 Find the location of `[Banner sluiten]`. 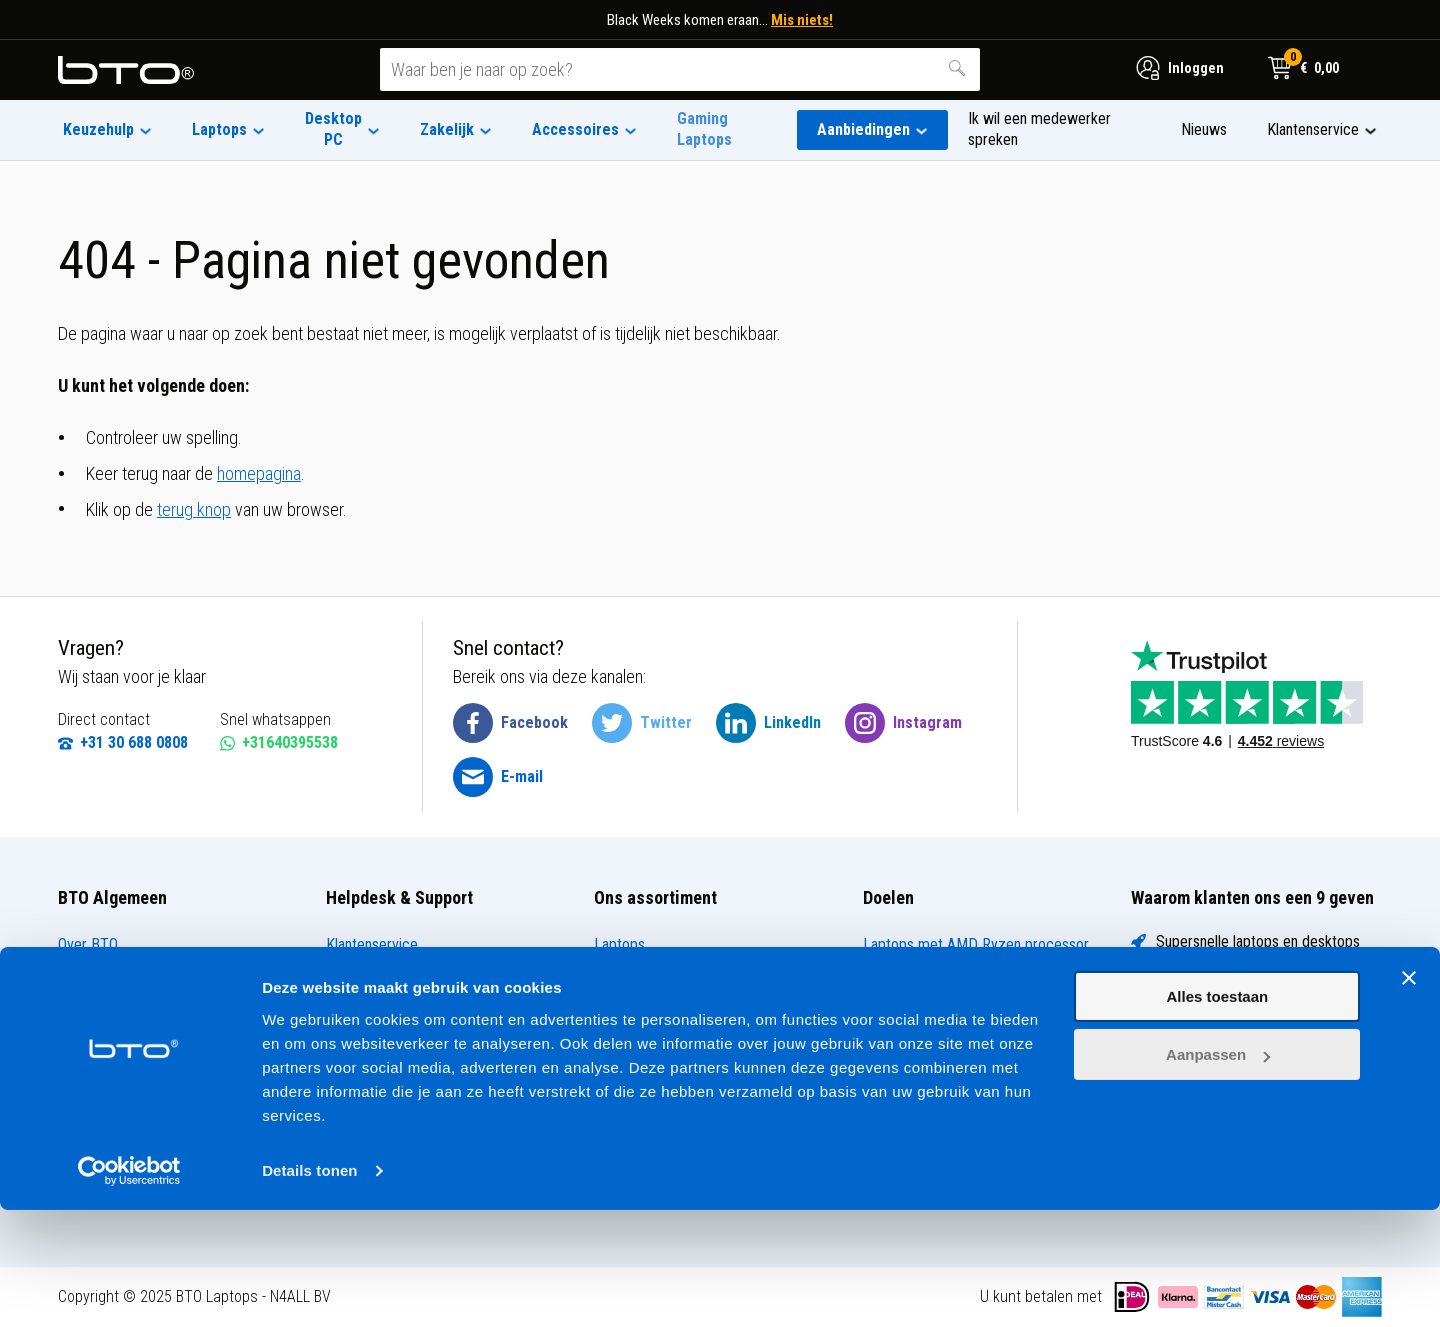

[Banner sluiten] is located at coordinates (1409, 1095).